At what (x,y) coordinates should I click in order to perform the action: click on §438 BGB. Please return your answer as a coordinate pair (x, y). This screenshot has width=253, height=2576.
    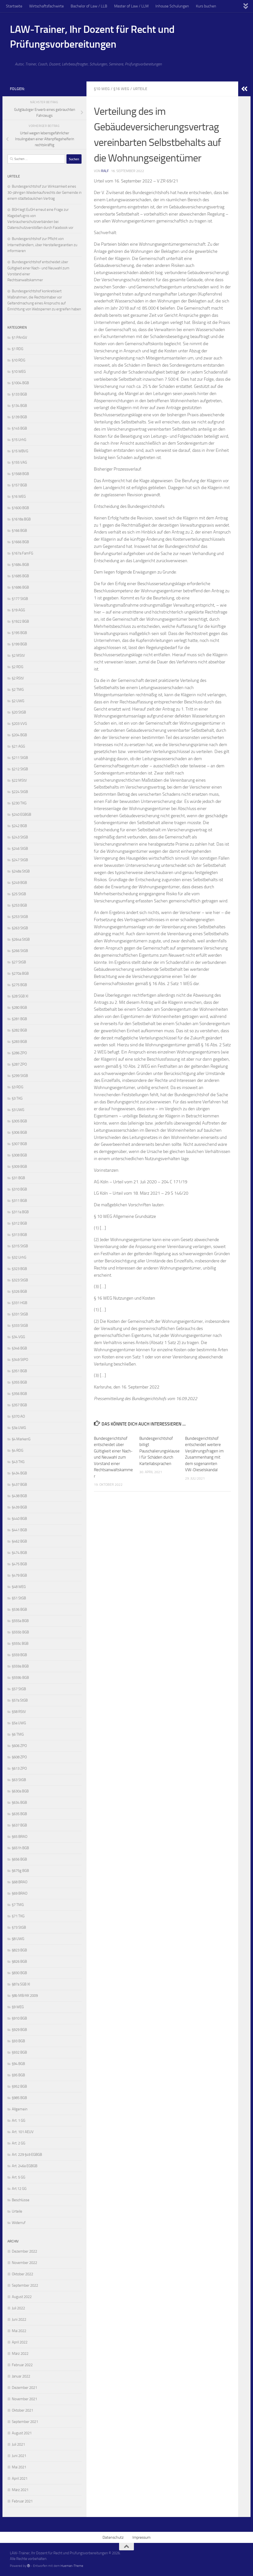
    Looking at the image, I should click on (19, 1496).